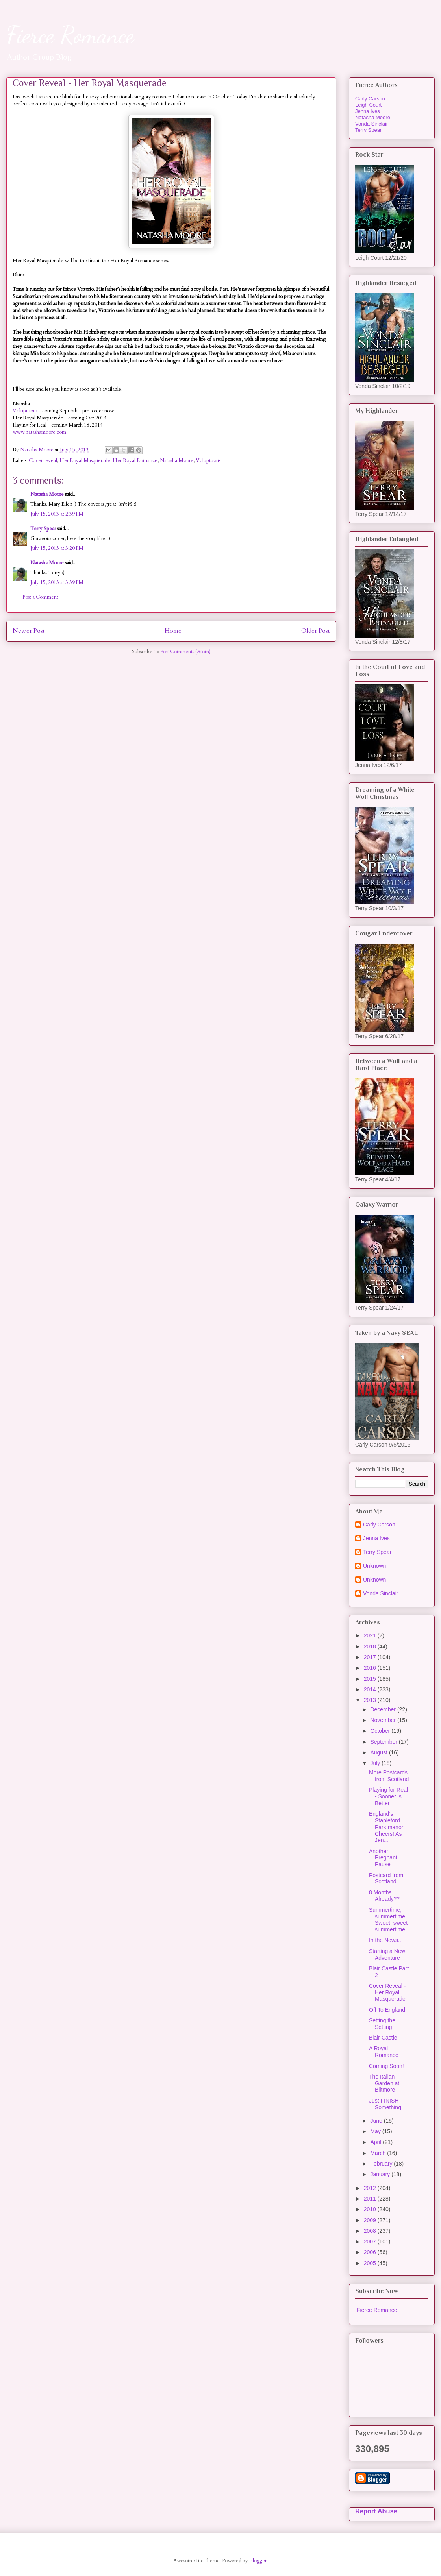 The width and height of the screenshot is (441, 2576). What do you see at coordinates (377, 2121) in the screenshot?
I see `June` at bounding box center [377, 2121].